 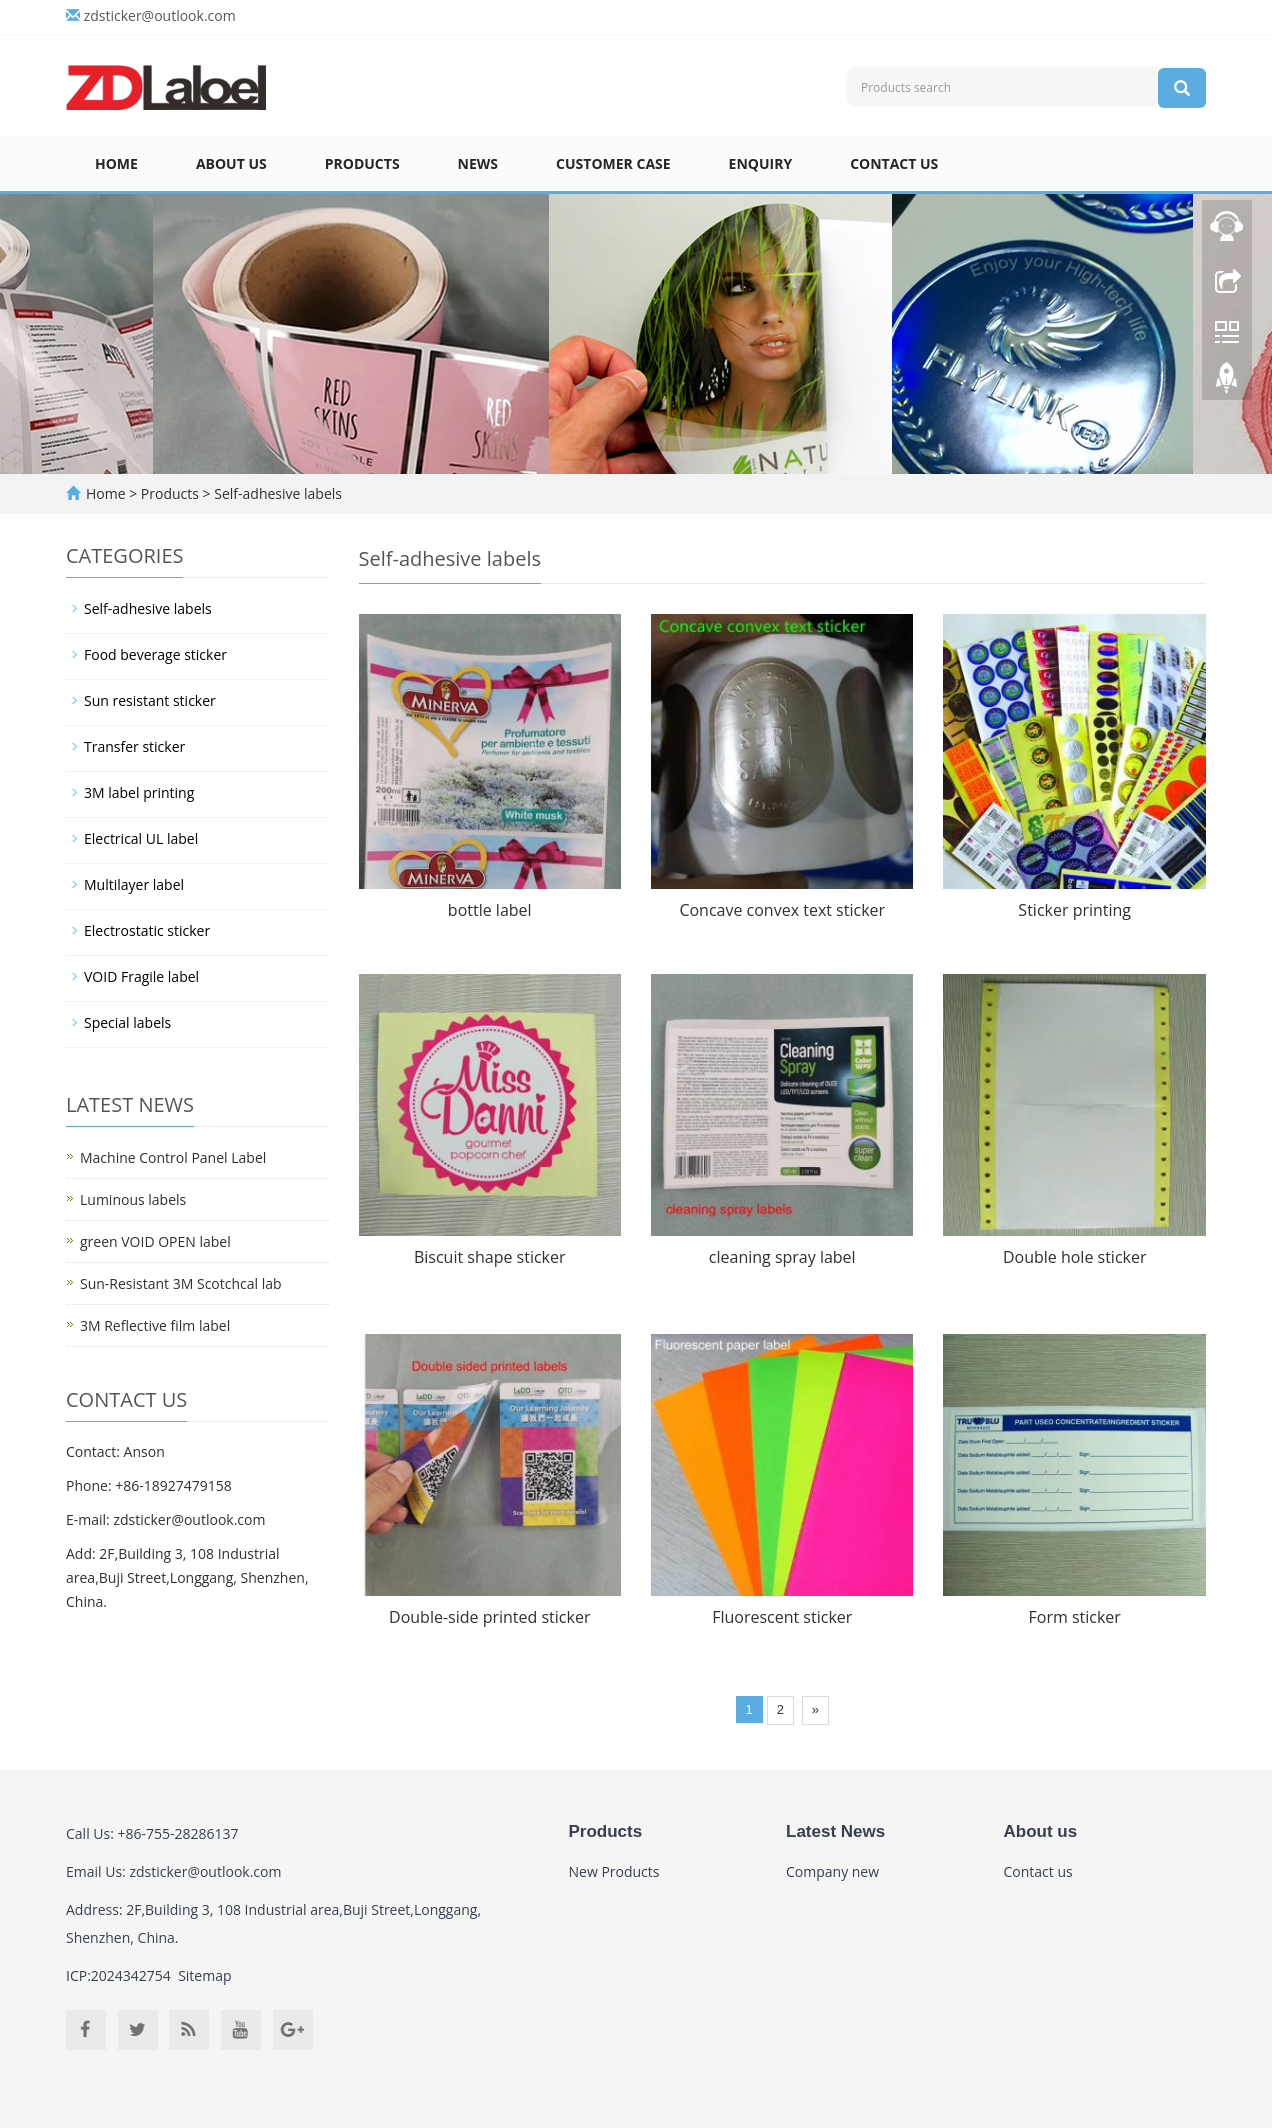 I want to click on Food beverage sticker, so click(x=155, y=654).